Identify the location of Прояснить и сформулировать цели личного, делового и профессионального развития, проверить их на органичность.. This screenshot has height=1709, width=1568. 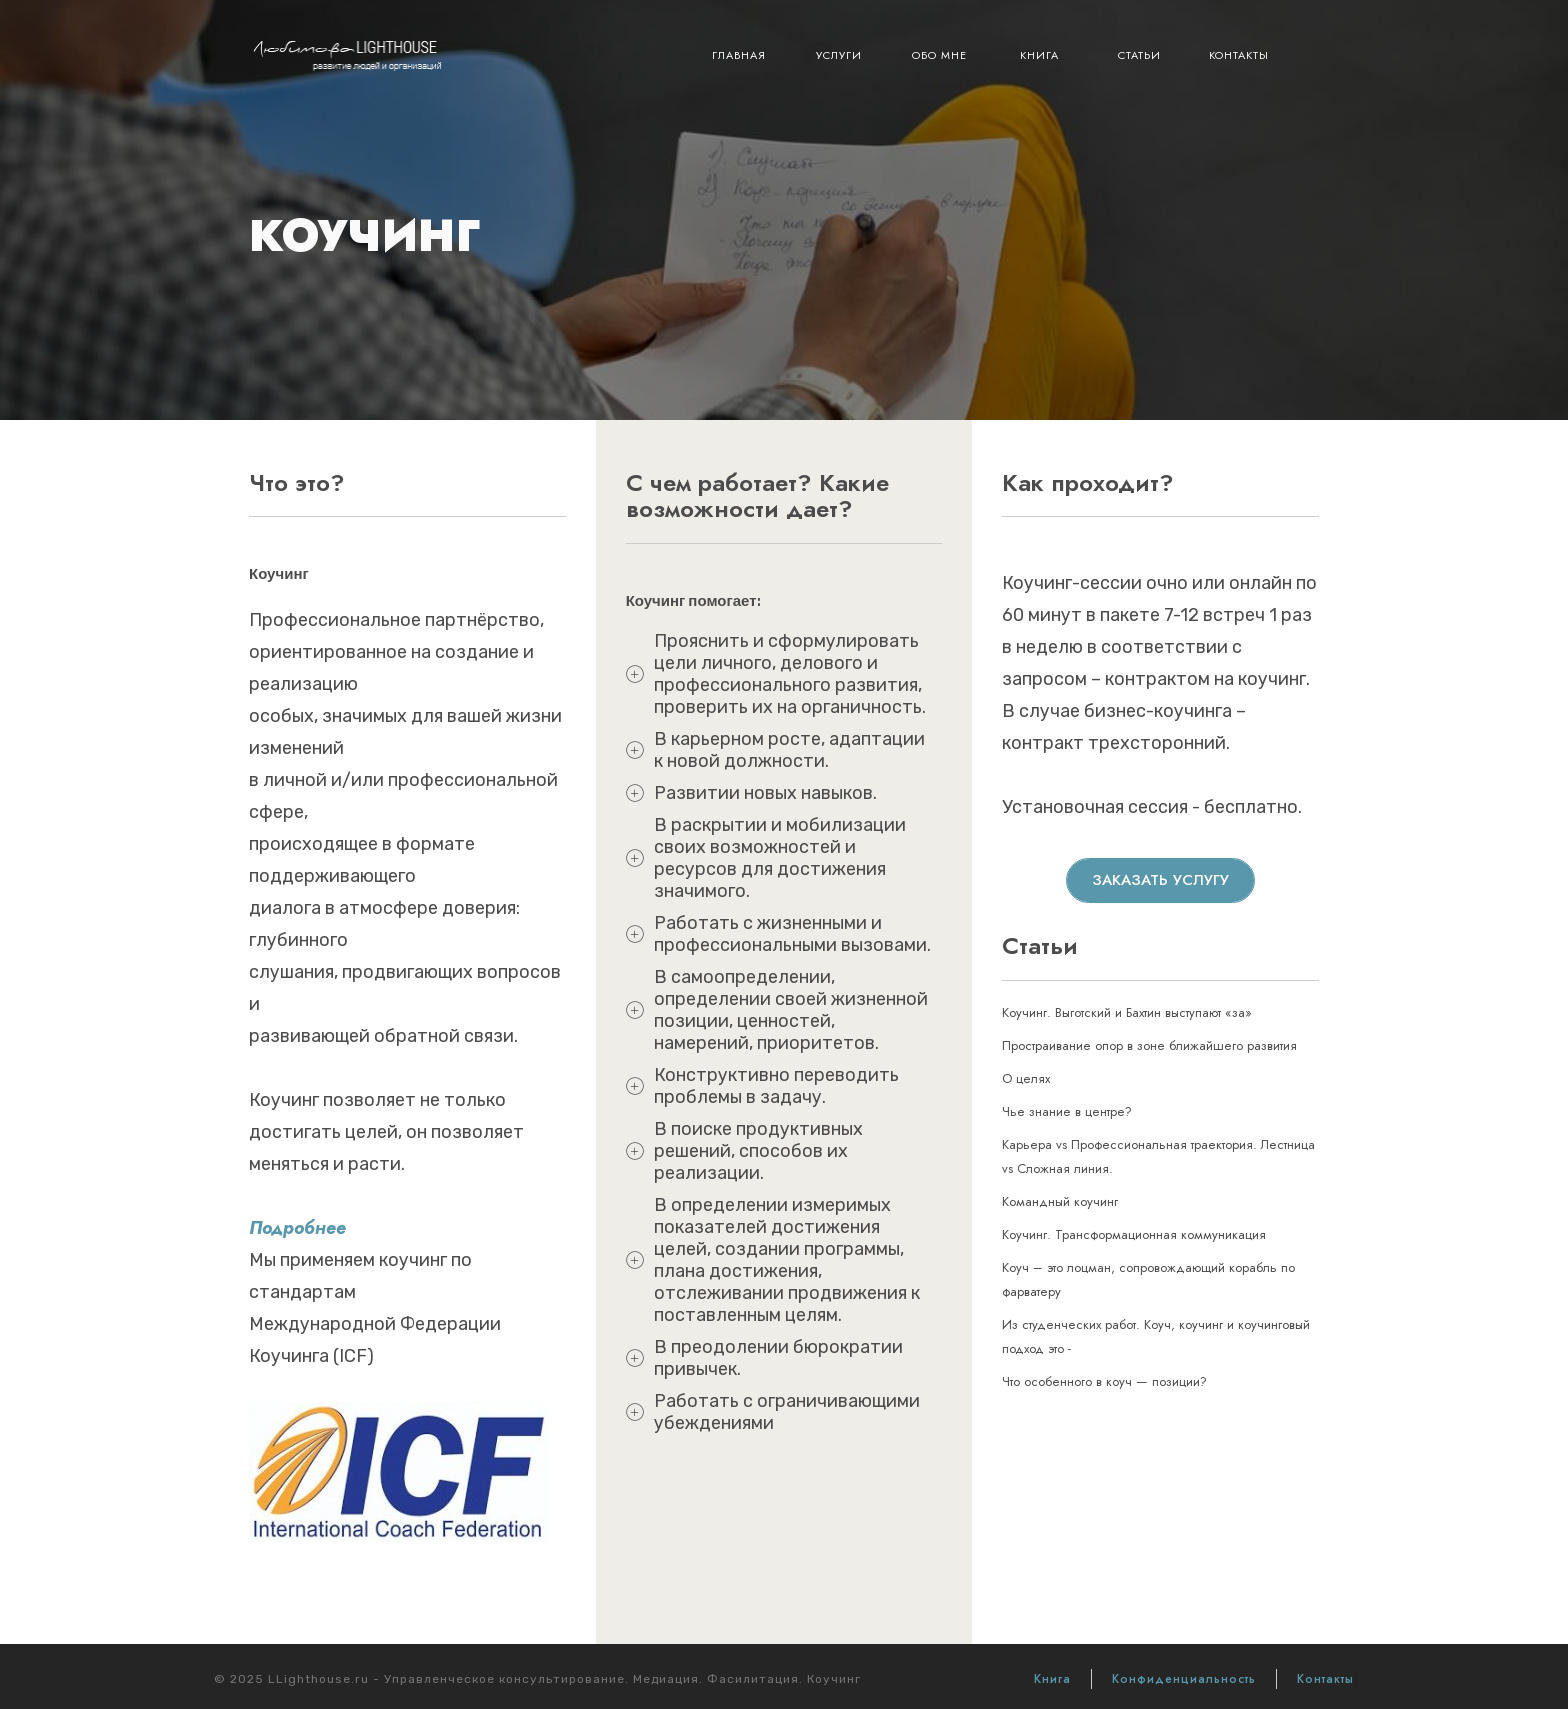
(790, 674).